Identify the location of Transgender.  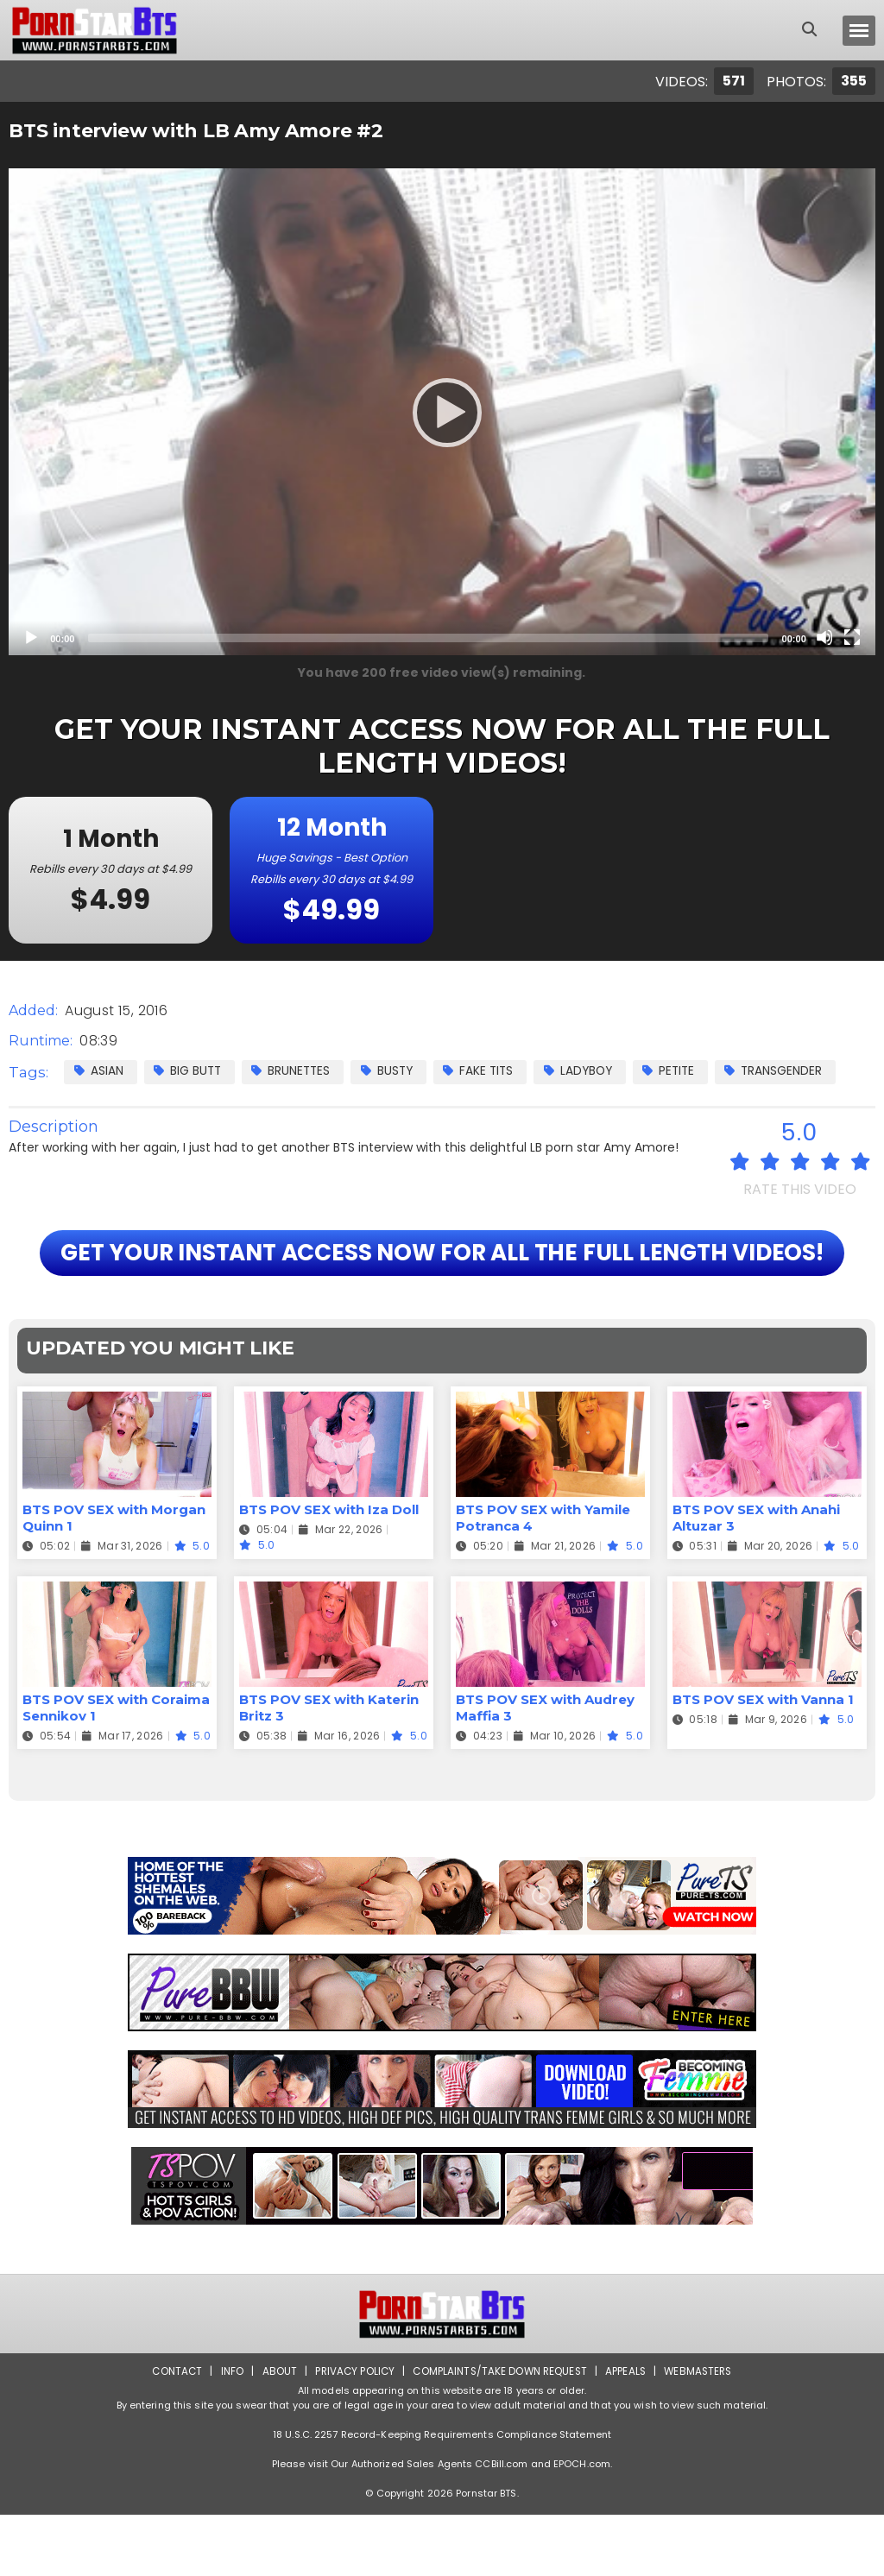
(795, 1070).